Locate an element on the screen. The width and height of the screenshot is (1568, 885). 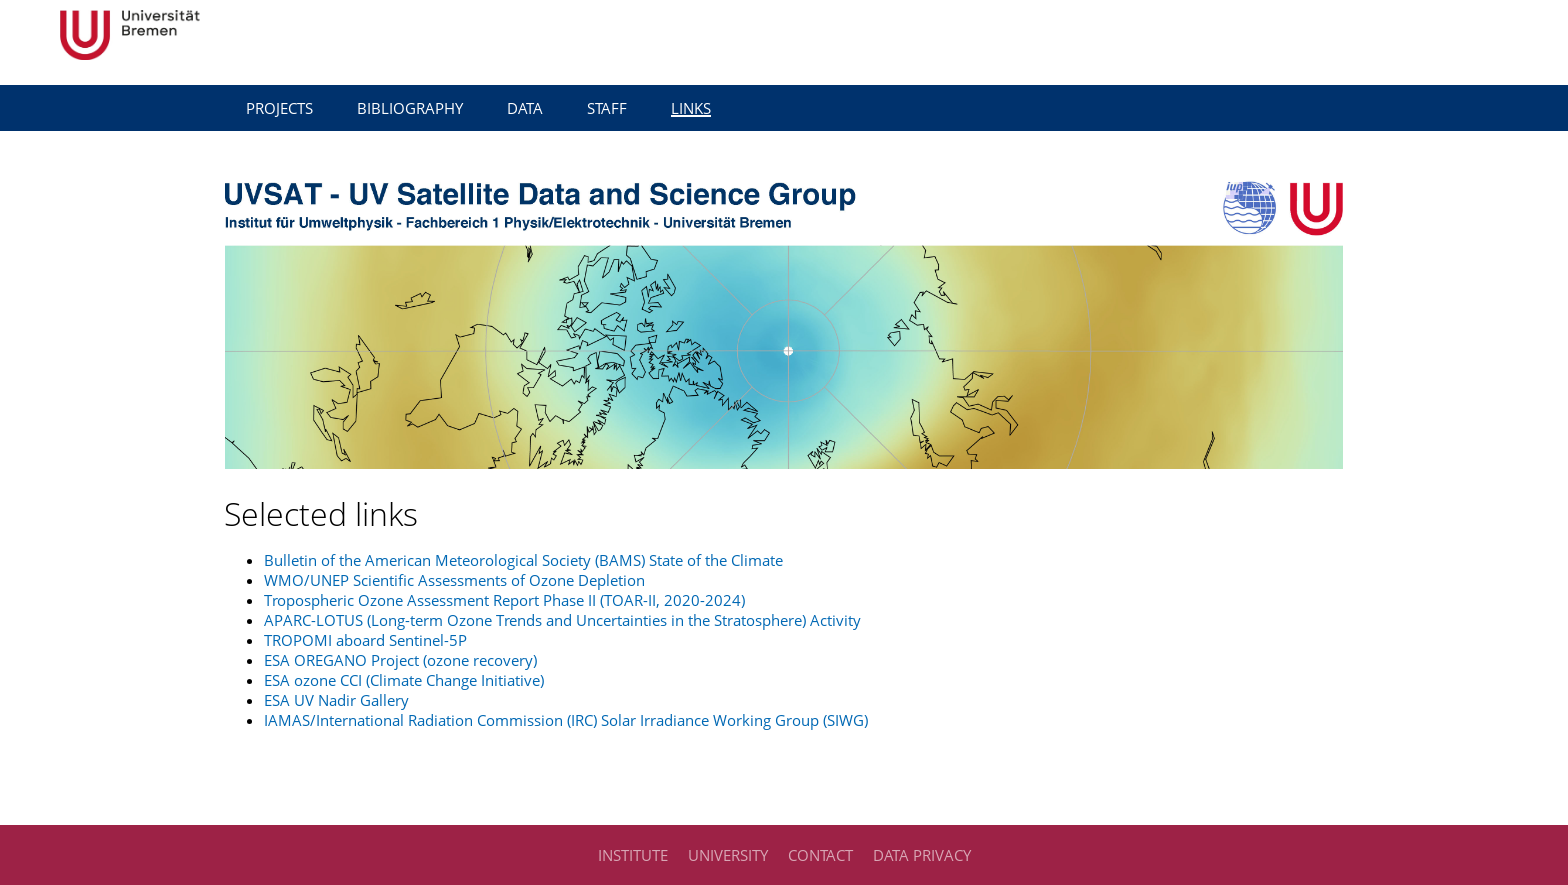
Data Privacy is located at coordinates (922, 855).